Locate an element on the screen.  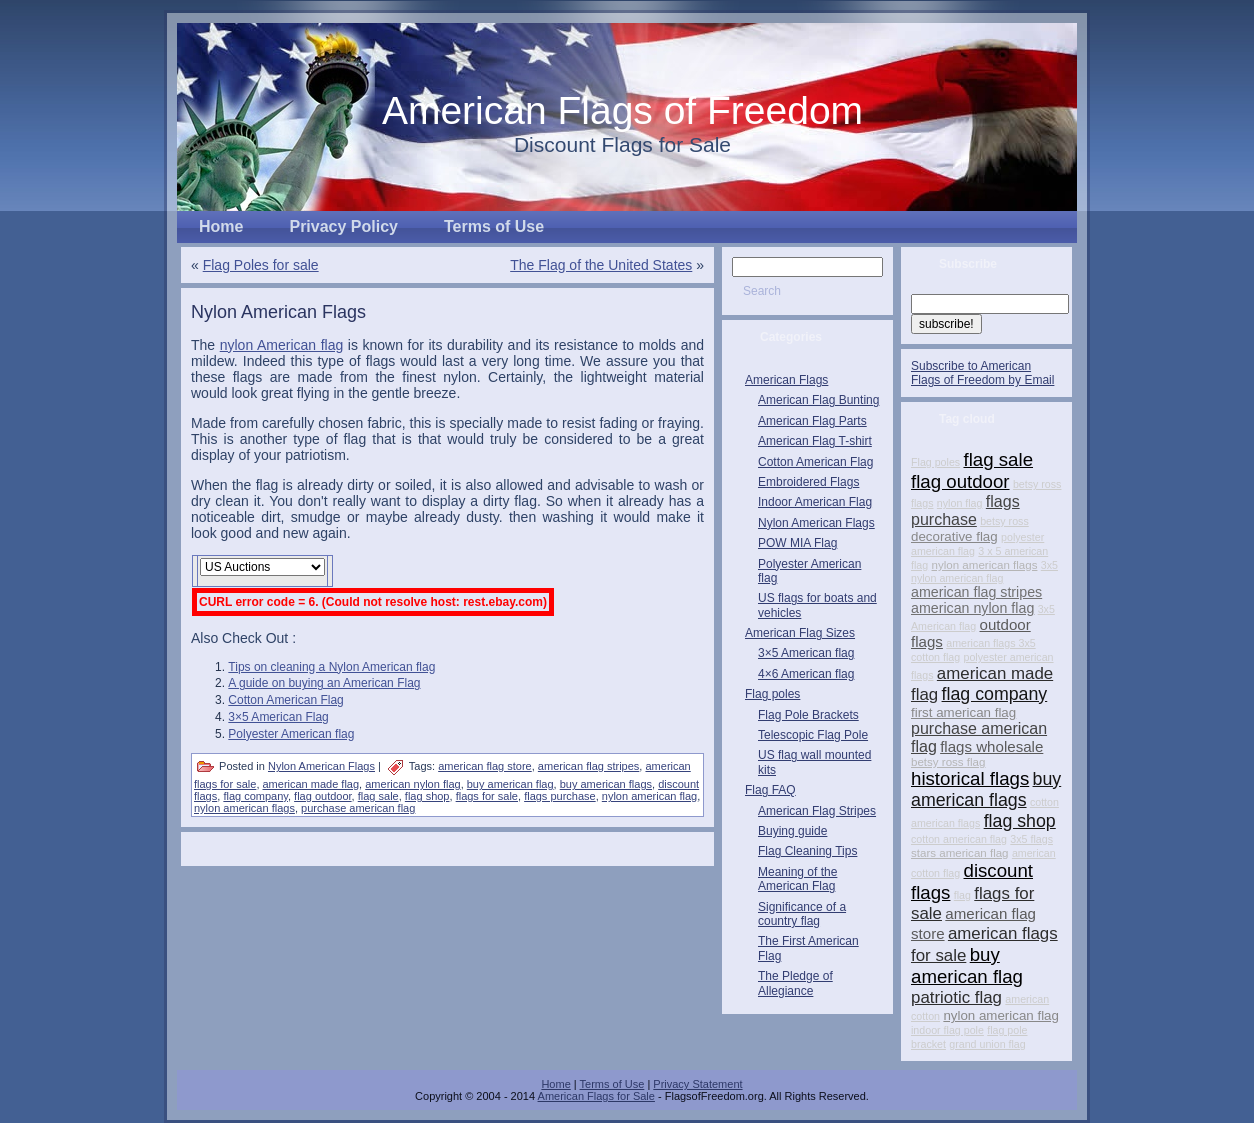
purchase american flag is located at coordinates (358, 808).